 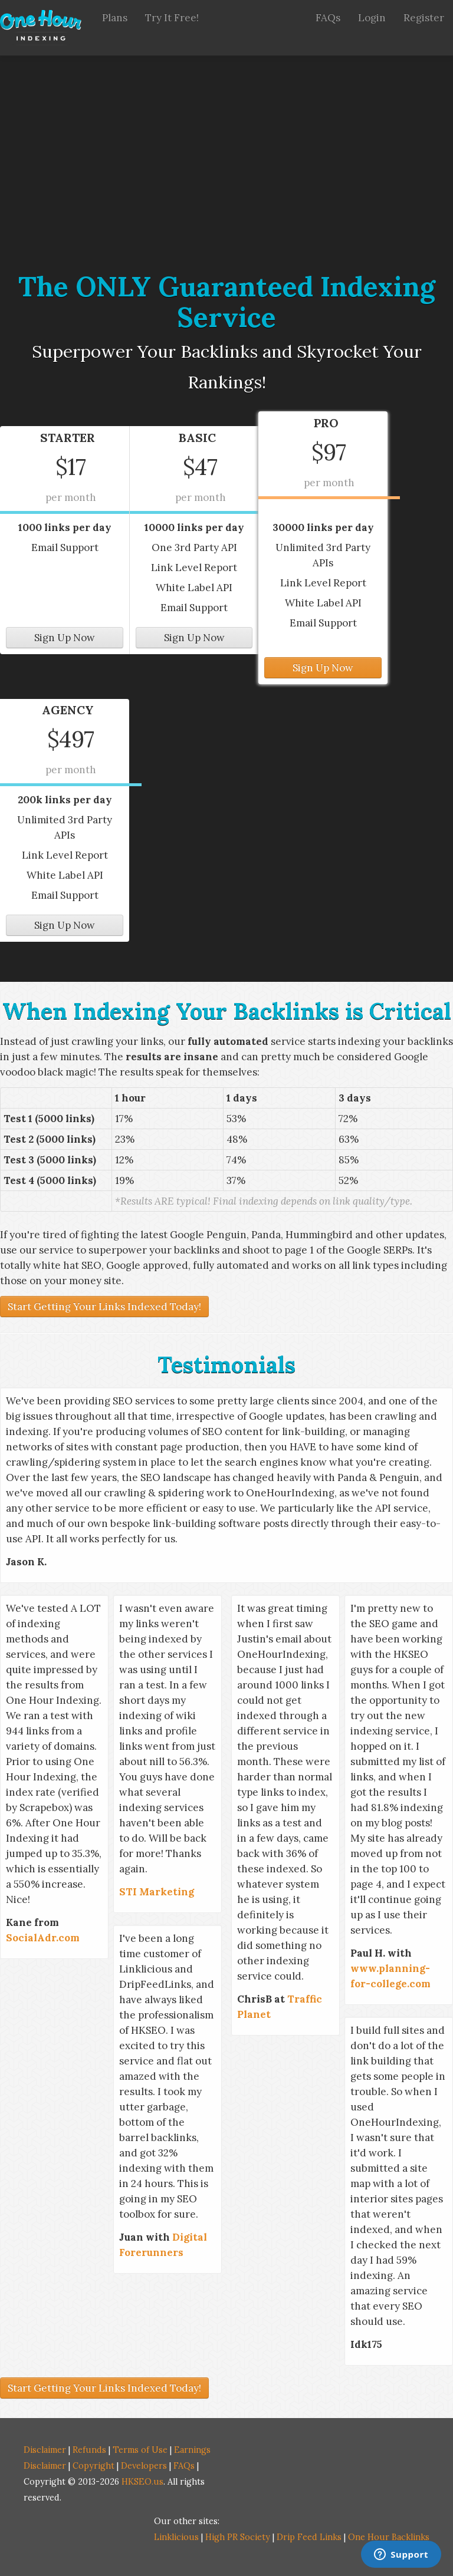 What do you see at coordinates (423, 17) in the screenshot?
I see `Register` at bounding box center [423, 17].